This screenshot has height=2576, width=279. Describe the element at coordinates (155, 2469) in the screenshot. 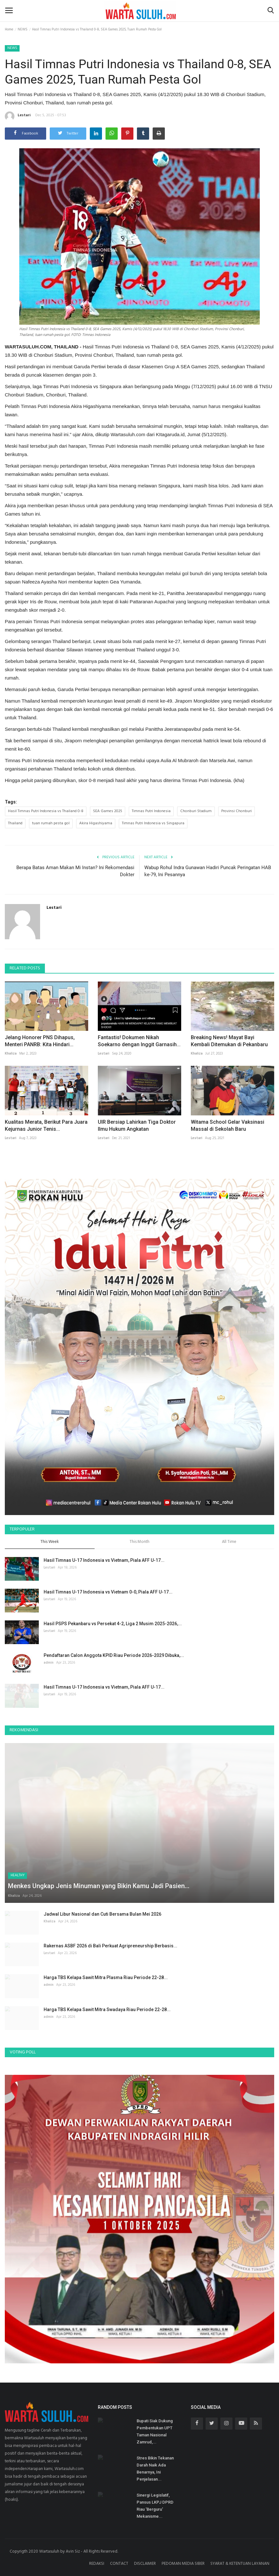

I see `Stres Bikin Tekanan Darah Naik Ada Benarnya, Ini Penjelasan...` at that location.